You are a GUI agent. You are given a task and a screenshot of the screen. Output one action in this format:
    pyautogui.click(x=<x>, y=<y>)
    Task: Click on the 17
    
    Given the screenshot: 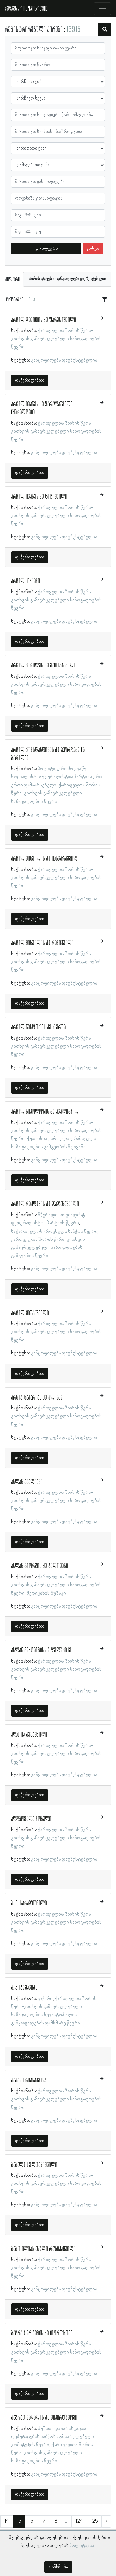 What is the action you would take?
    pyautogui.click(x=43, y=2521)
    